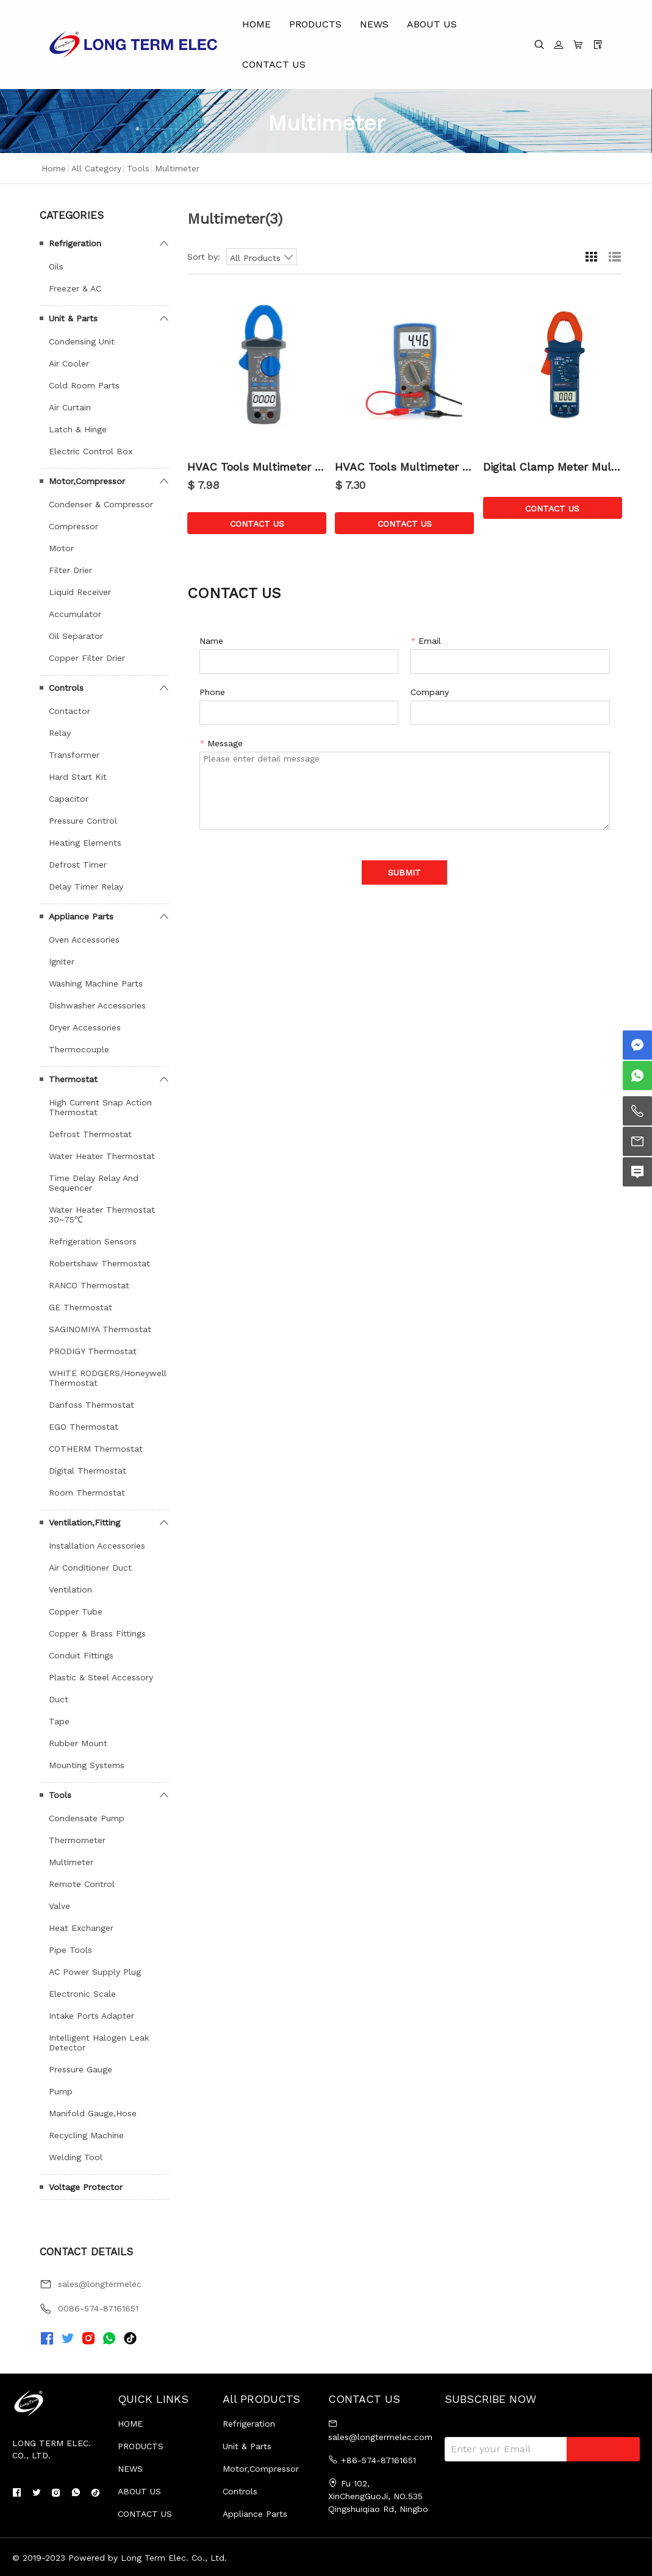 The width and height of the screenshot is (652, 2576). Describe the element at coordinates (97, 1633) in the screenshot. I see `Copper & Brass Fittings` at that location.